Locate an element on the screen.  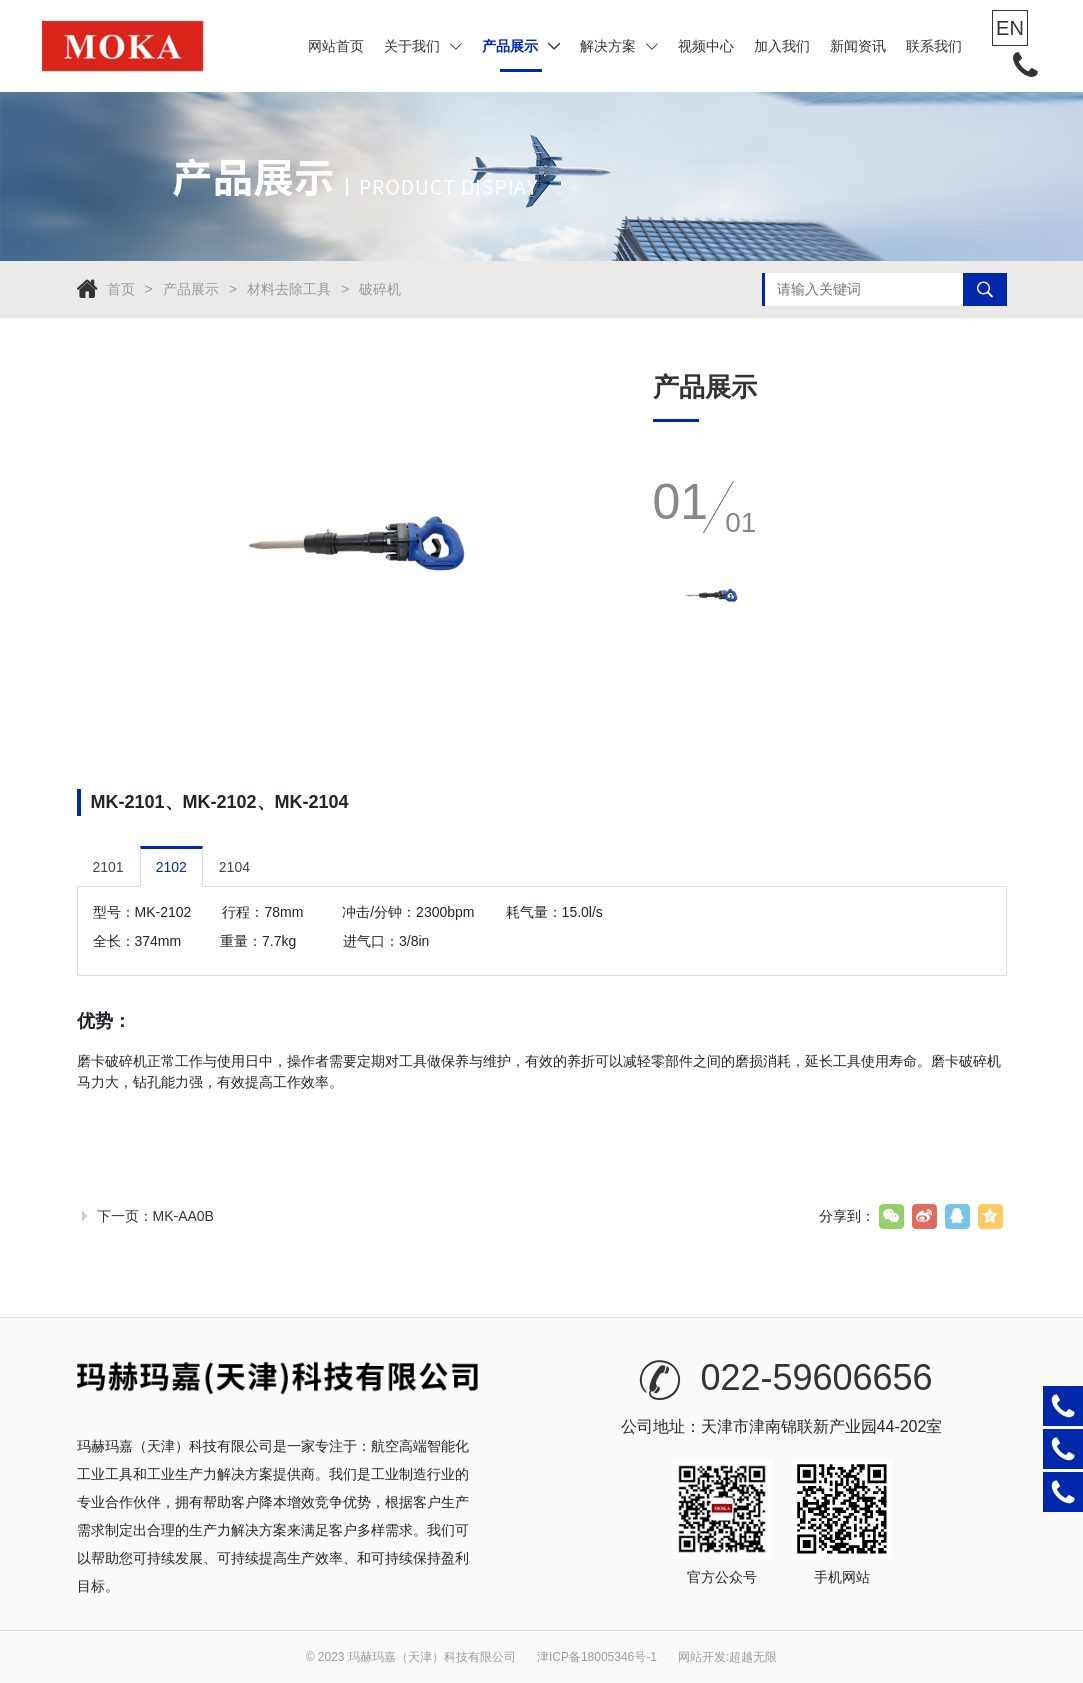
津ICP备18005346号-1 is located at coordinates (597, 1657).